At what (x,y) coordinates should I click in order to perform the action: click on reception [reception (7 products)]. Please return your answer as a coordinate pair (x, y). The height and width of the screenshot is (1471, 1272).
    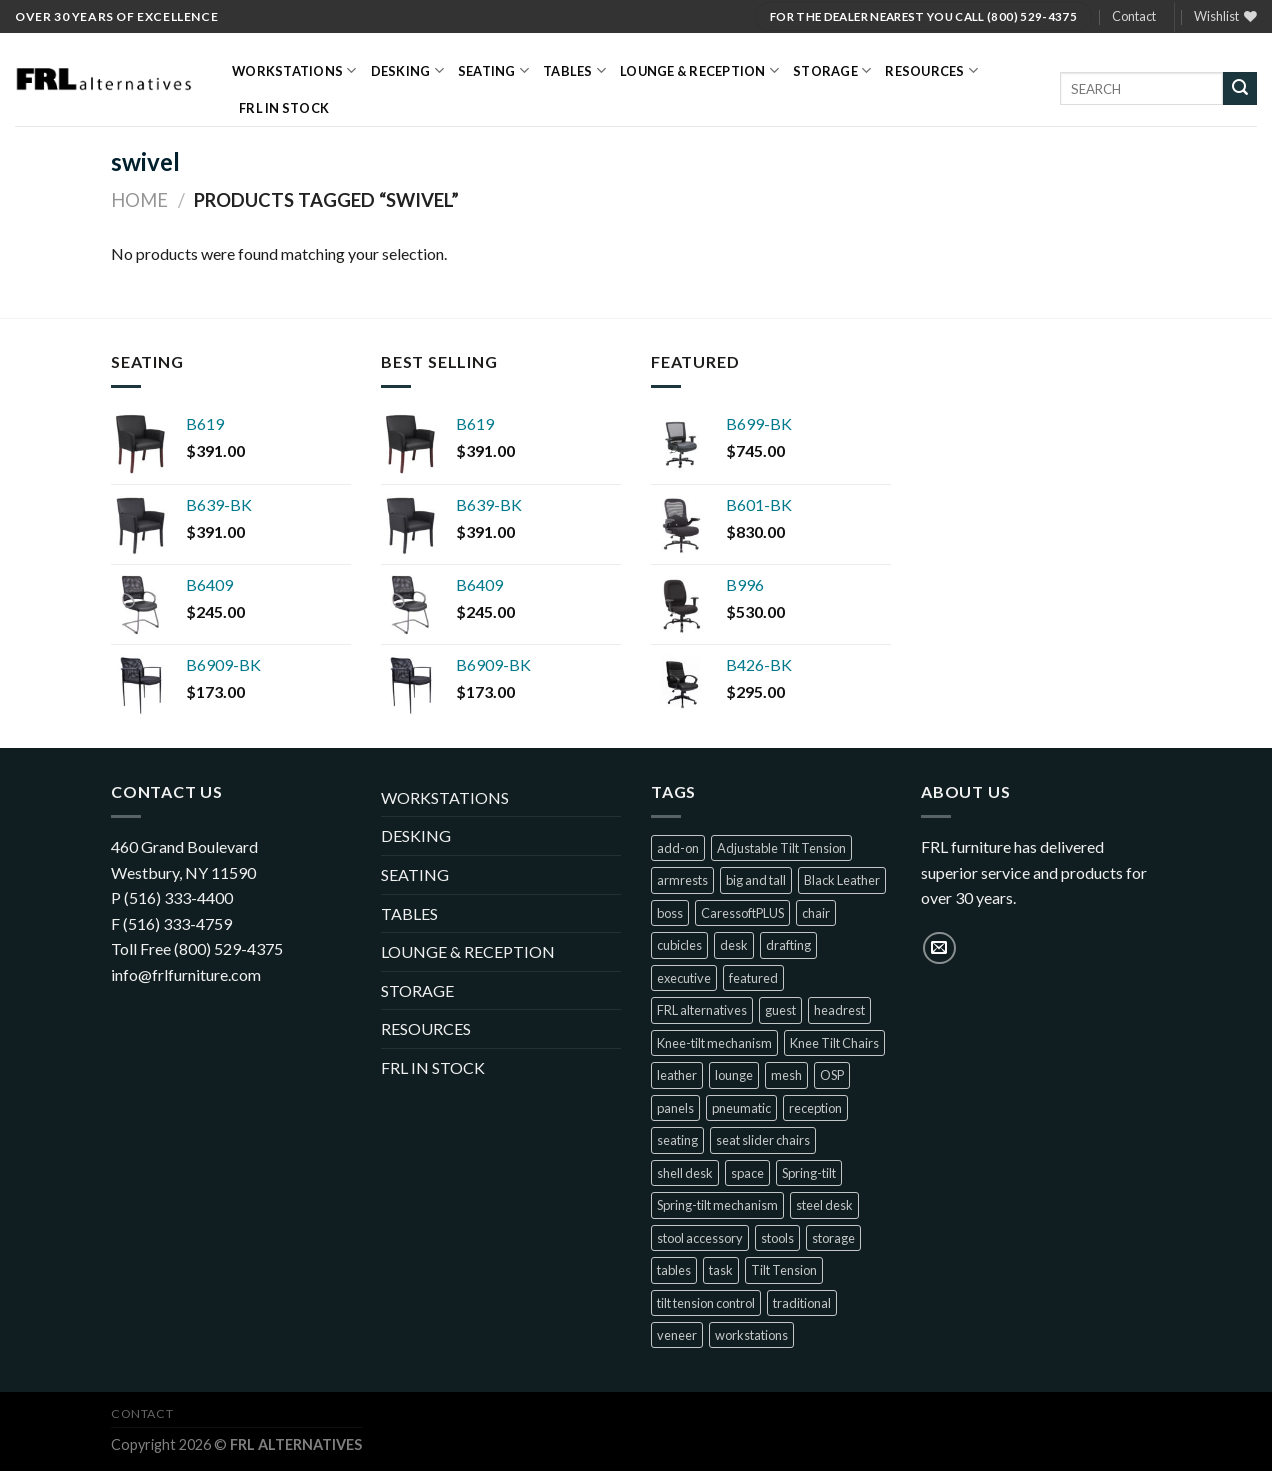
    Looking at the image, I should click on (815, 1108).